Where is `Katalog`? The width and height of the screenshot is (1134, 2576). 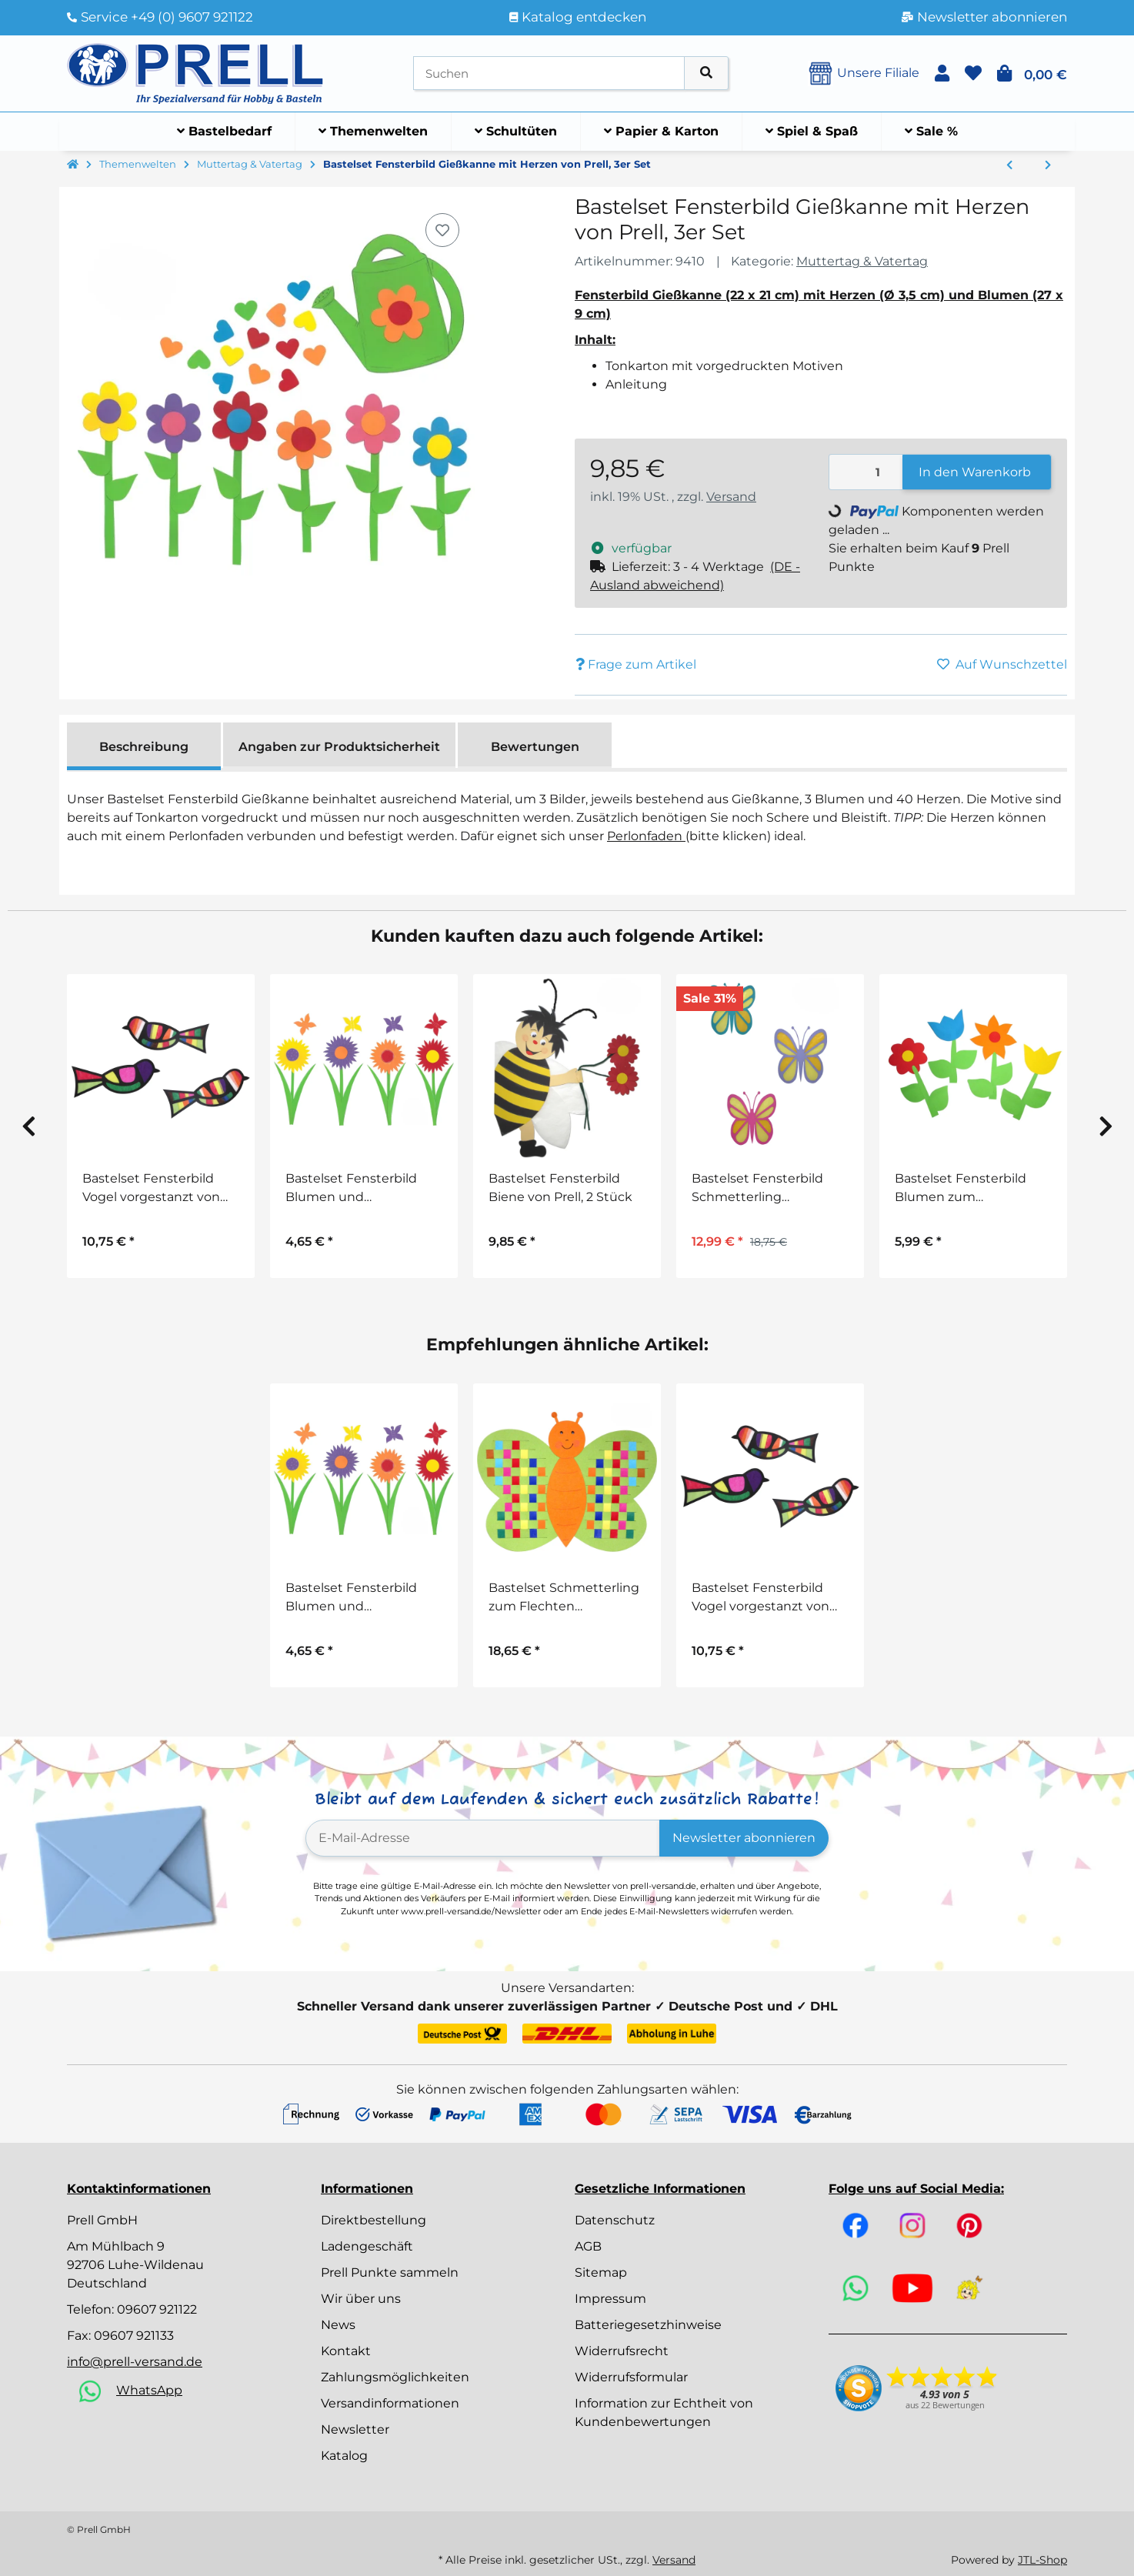
Katalog is located at coordinates (344, 2455).